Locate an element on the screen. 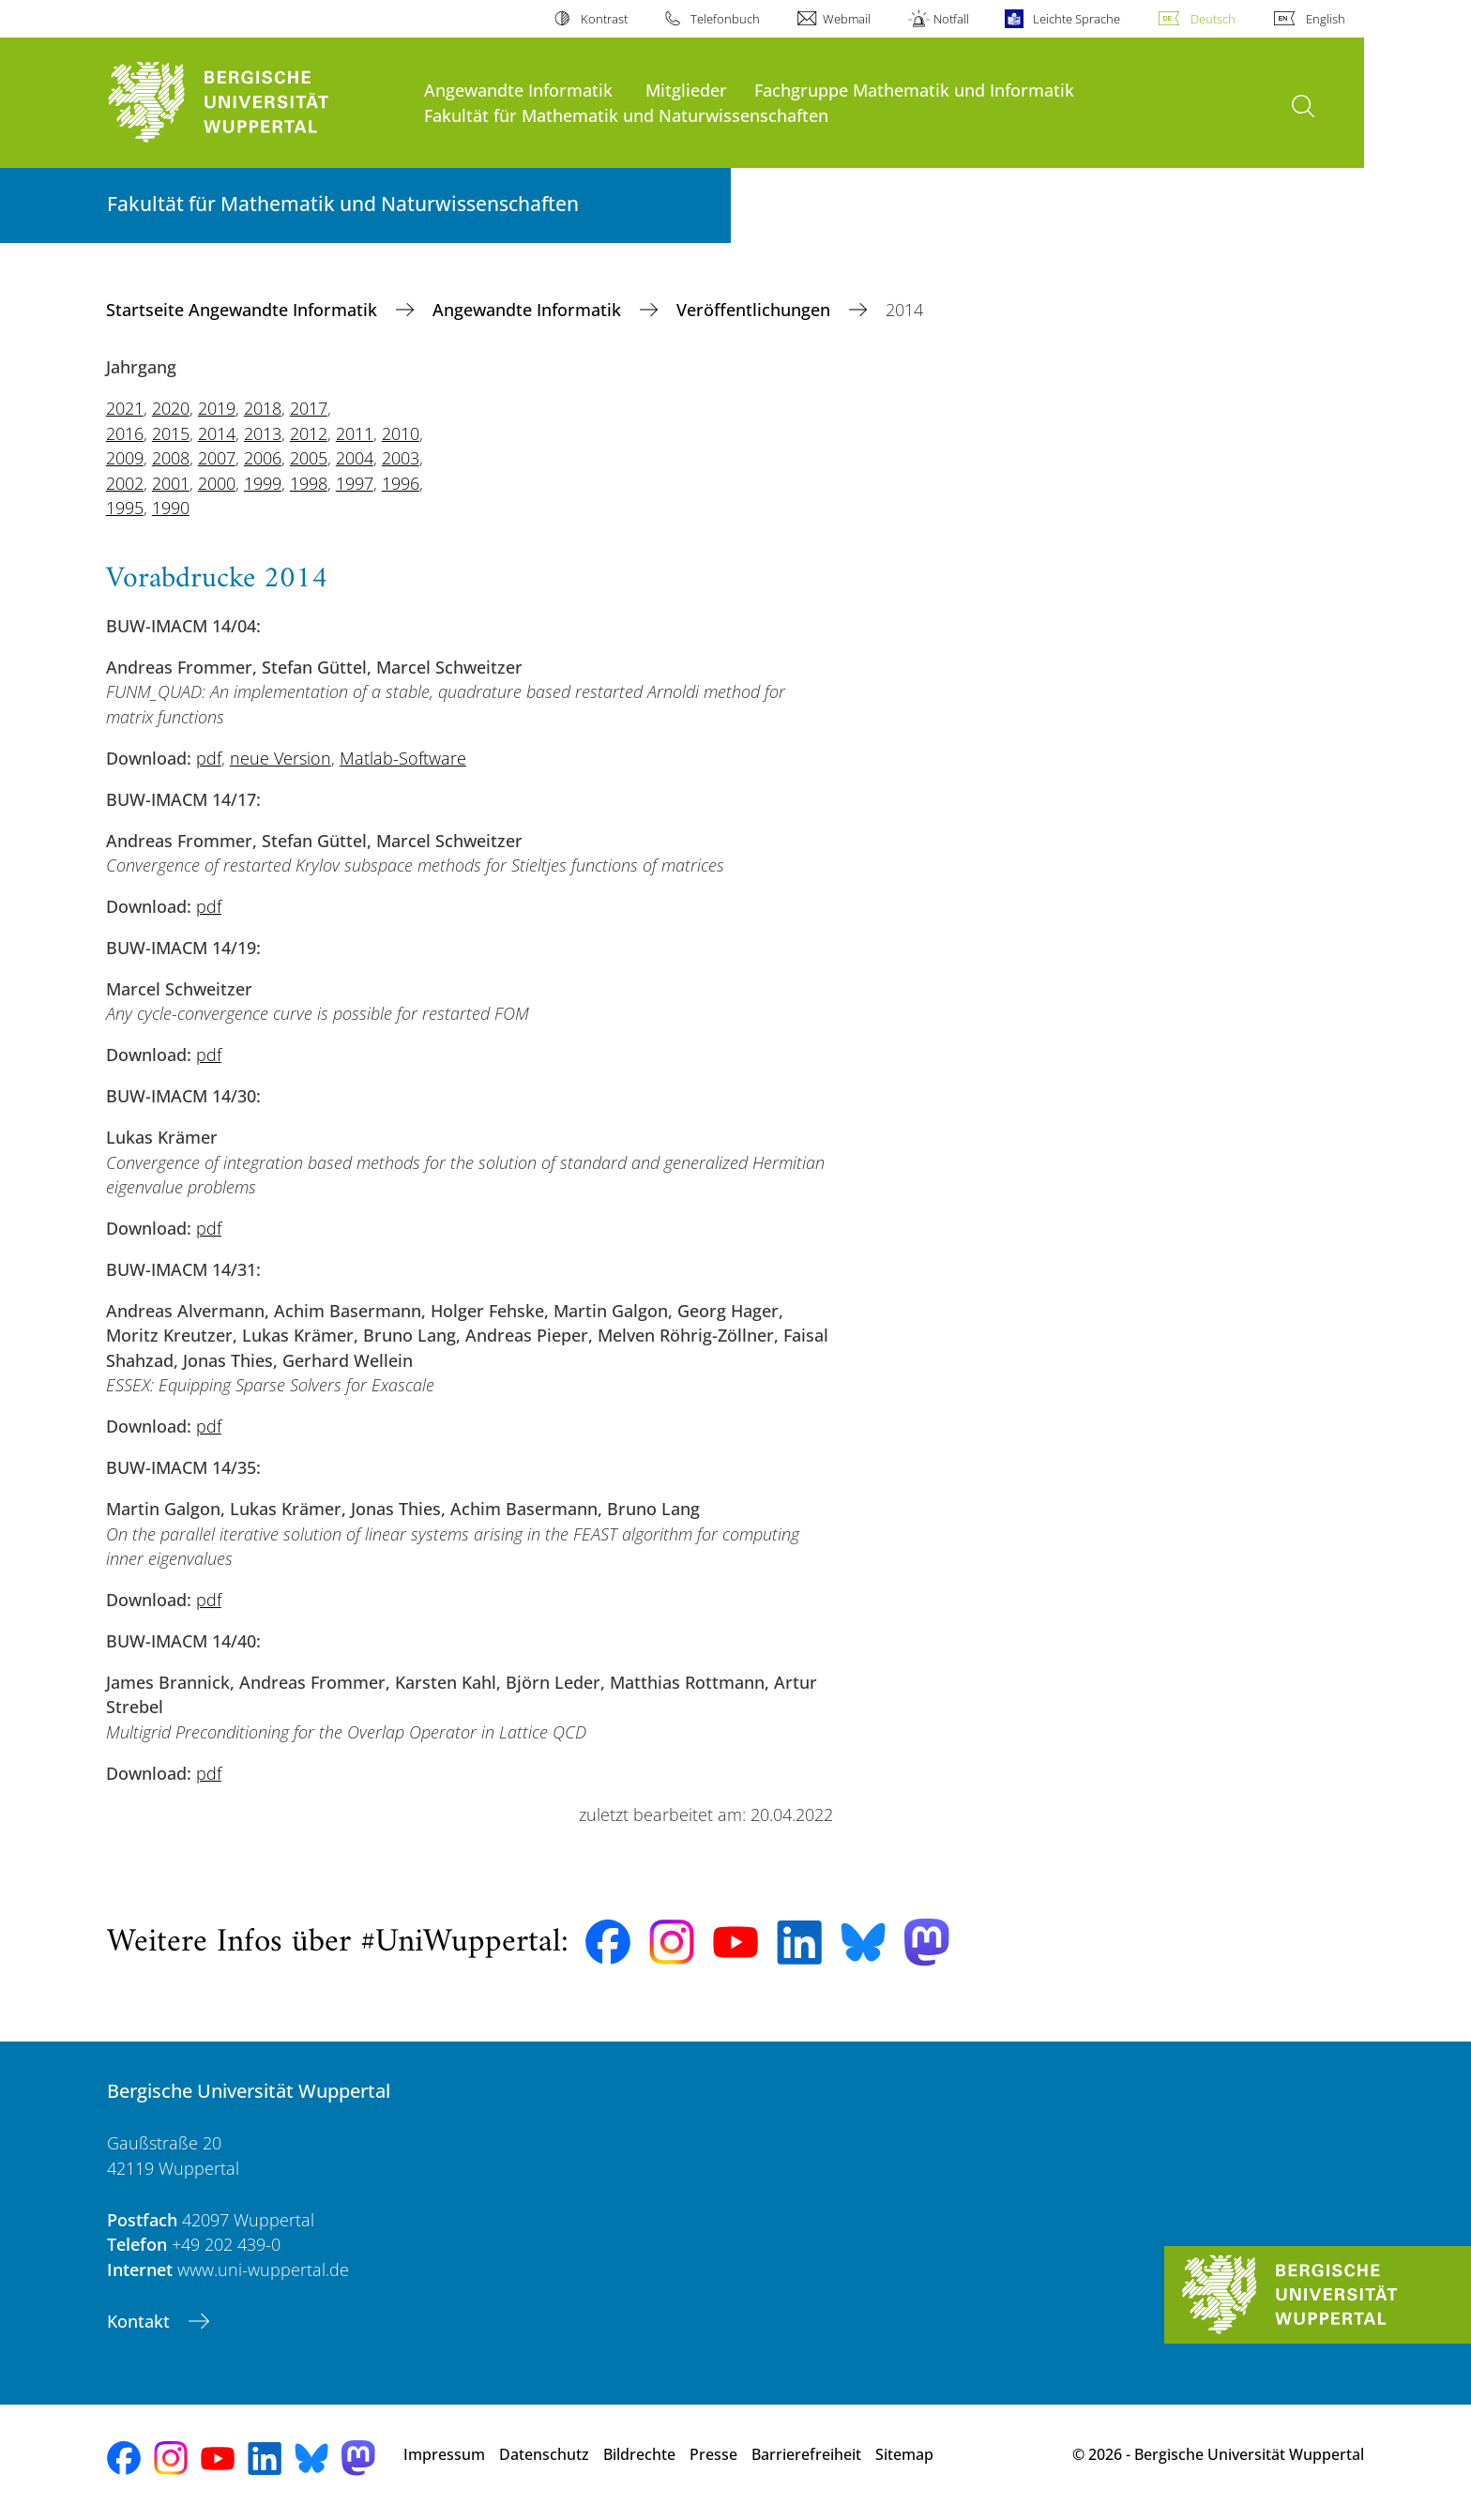  2017 is located at coordinates (308, 408).